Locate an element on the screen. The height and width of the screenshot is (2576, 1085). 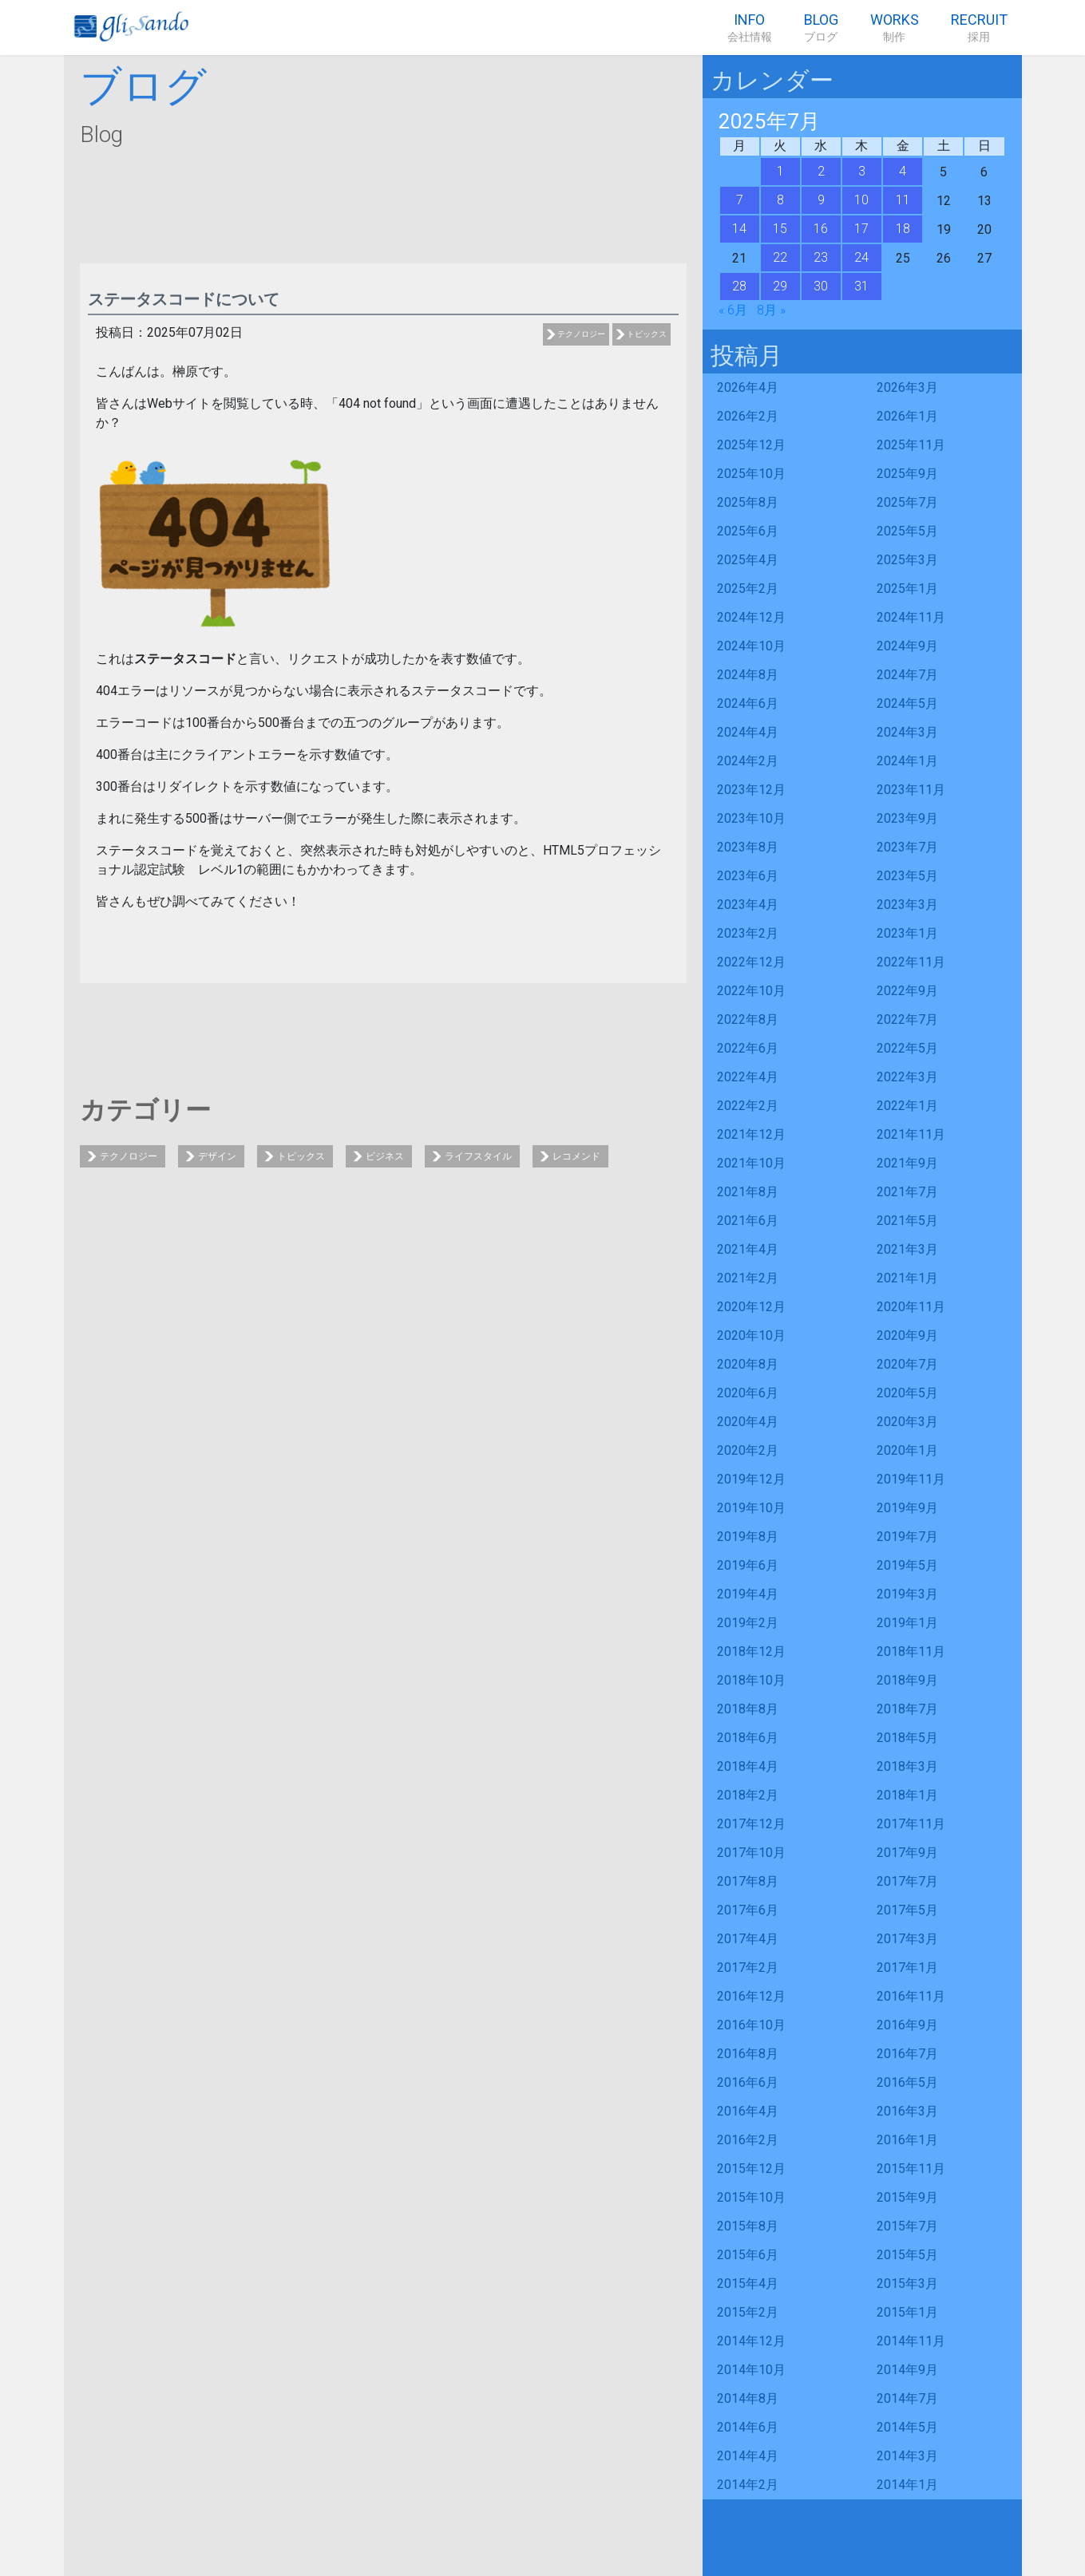
レコメンド is located at coordinates (576, 1156).